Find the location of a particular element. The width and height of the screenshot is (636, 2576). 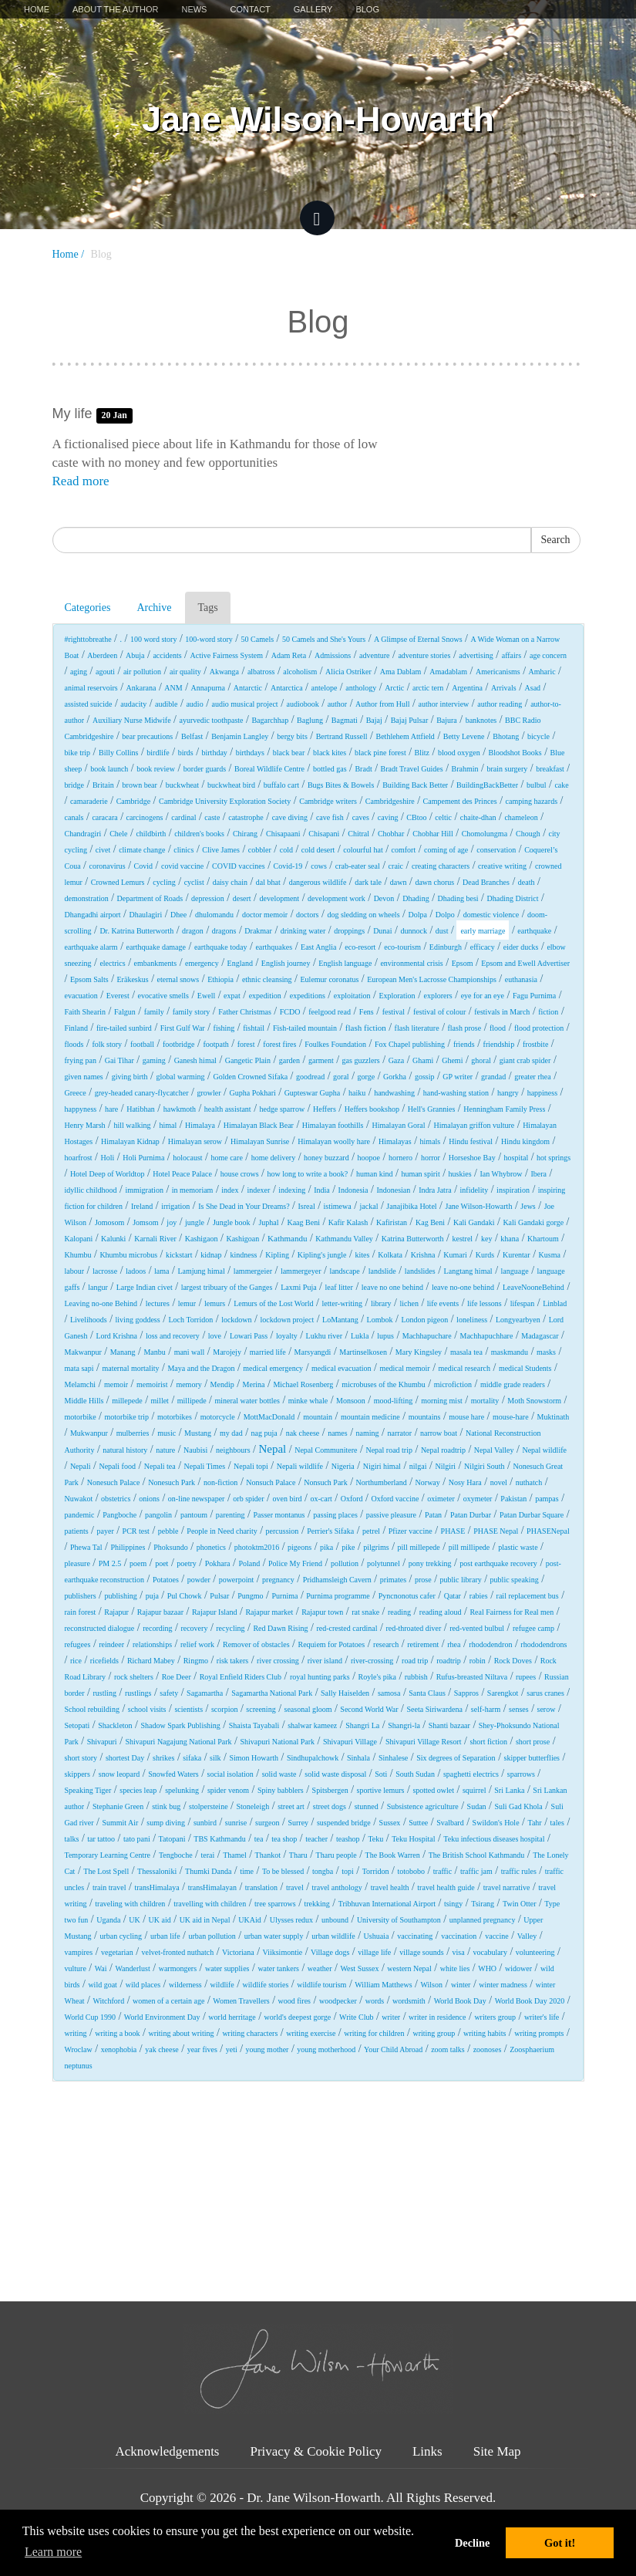

feelgood read is located at coordinates (329, 1012).